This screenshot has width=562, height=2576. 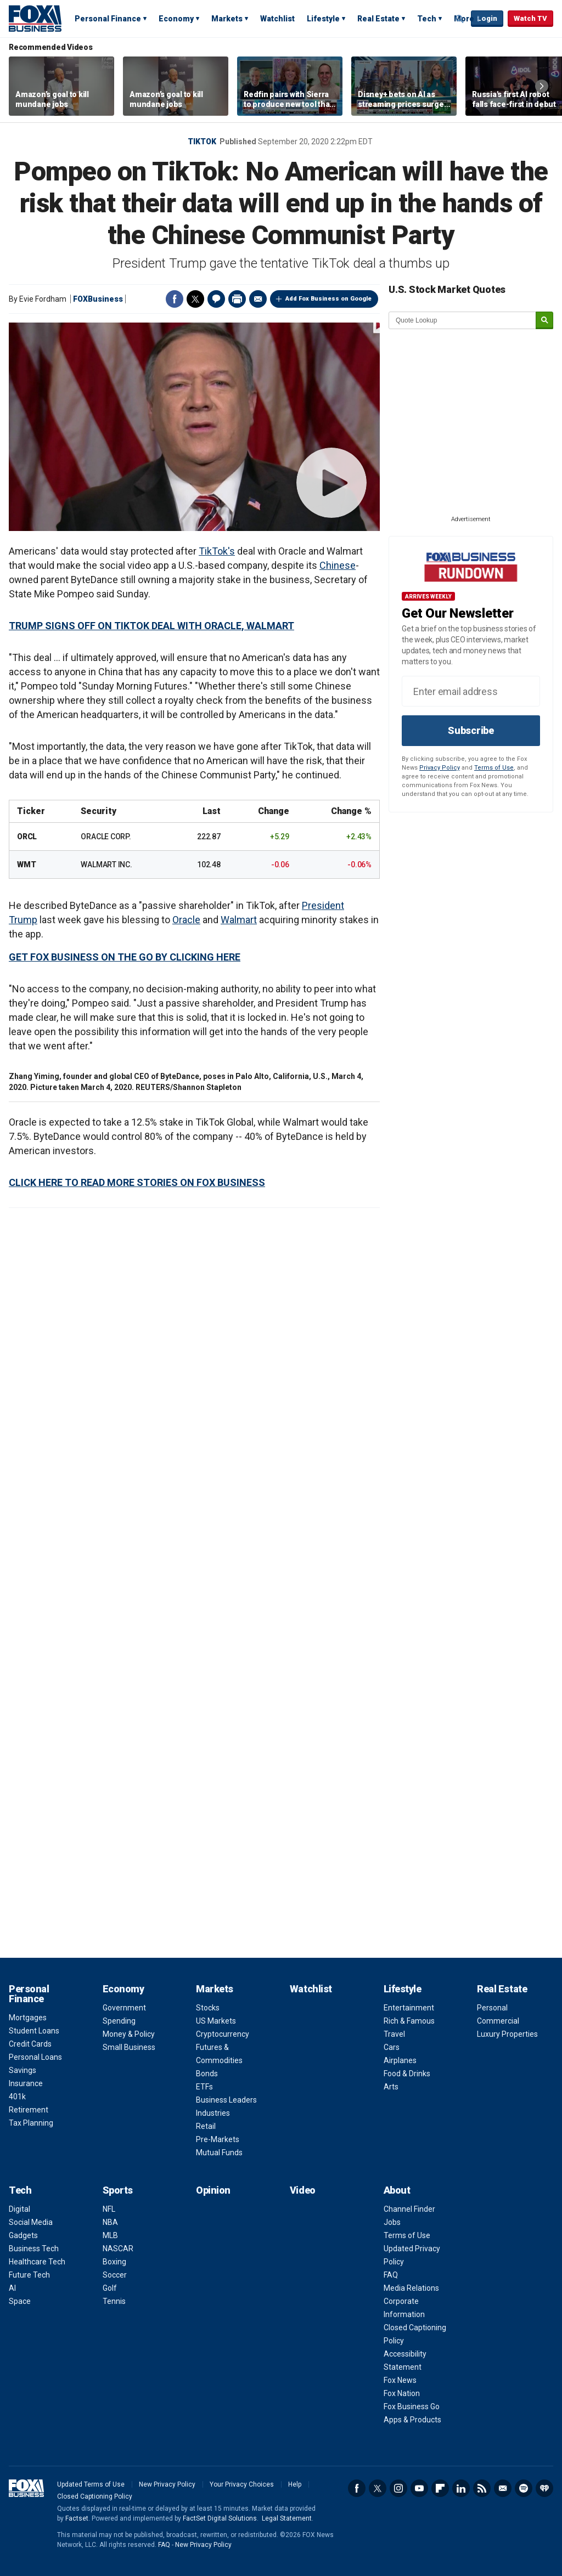 What do you see at coordinates (12, 2288) in the screenshot?
I see `AI` at bounding box center [12, 2288].